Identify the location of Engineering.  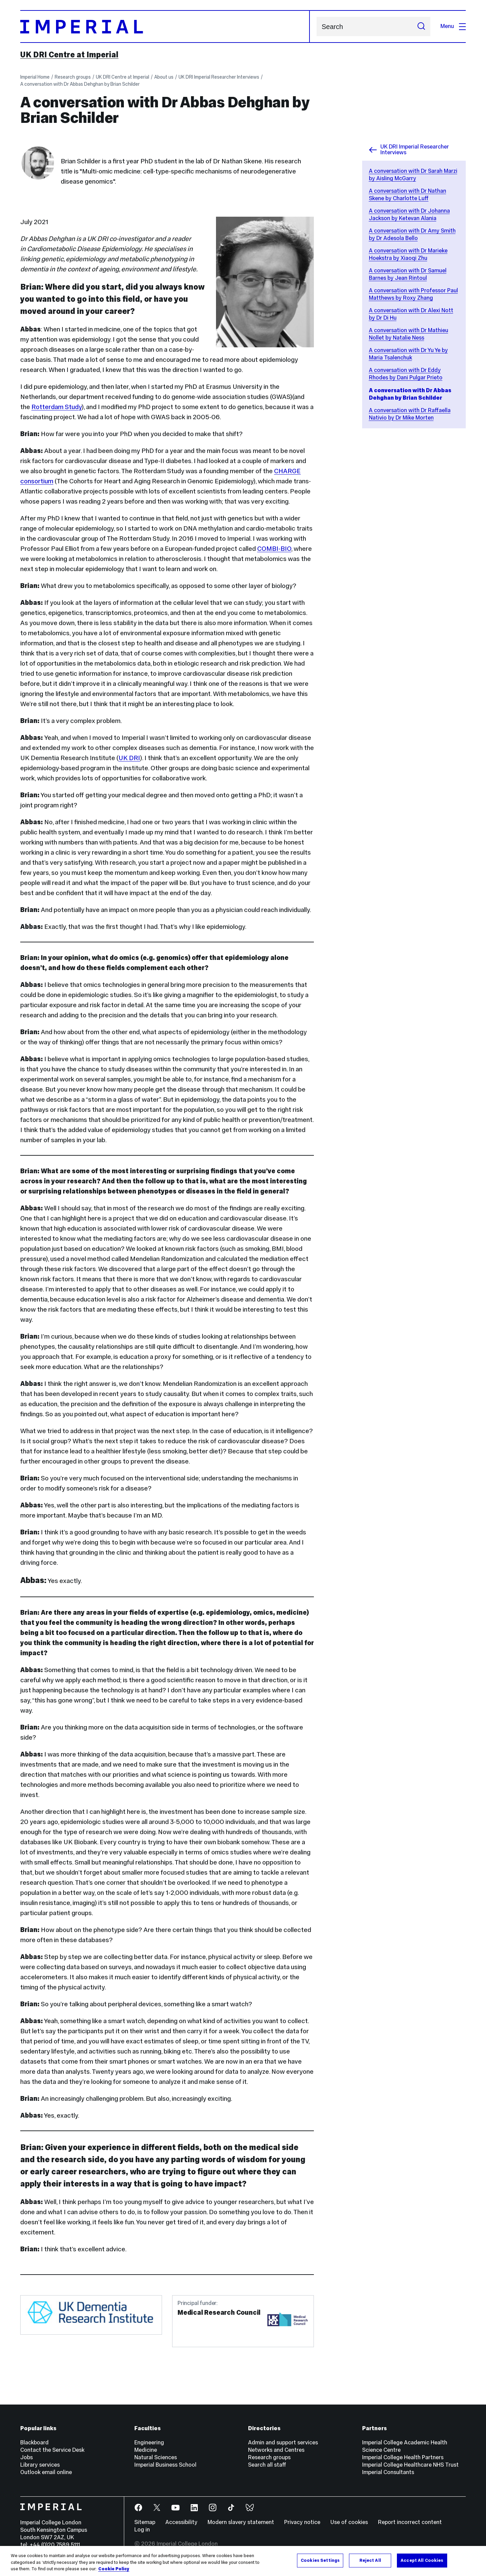
(149, 2442).